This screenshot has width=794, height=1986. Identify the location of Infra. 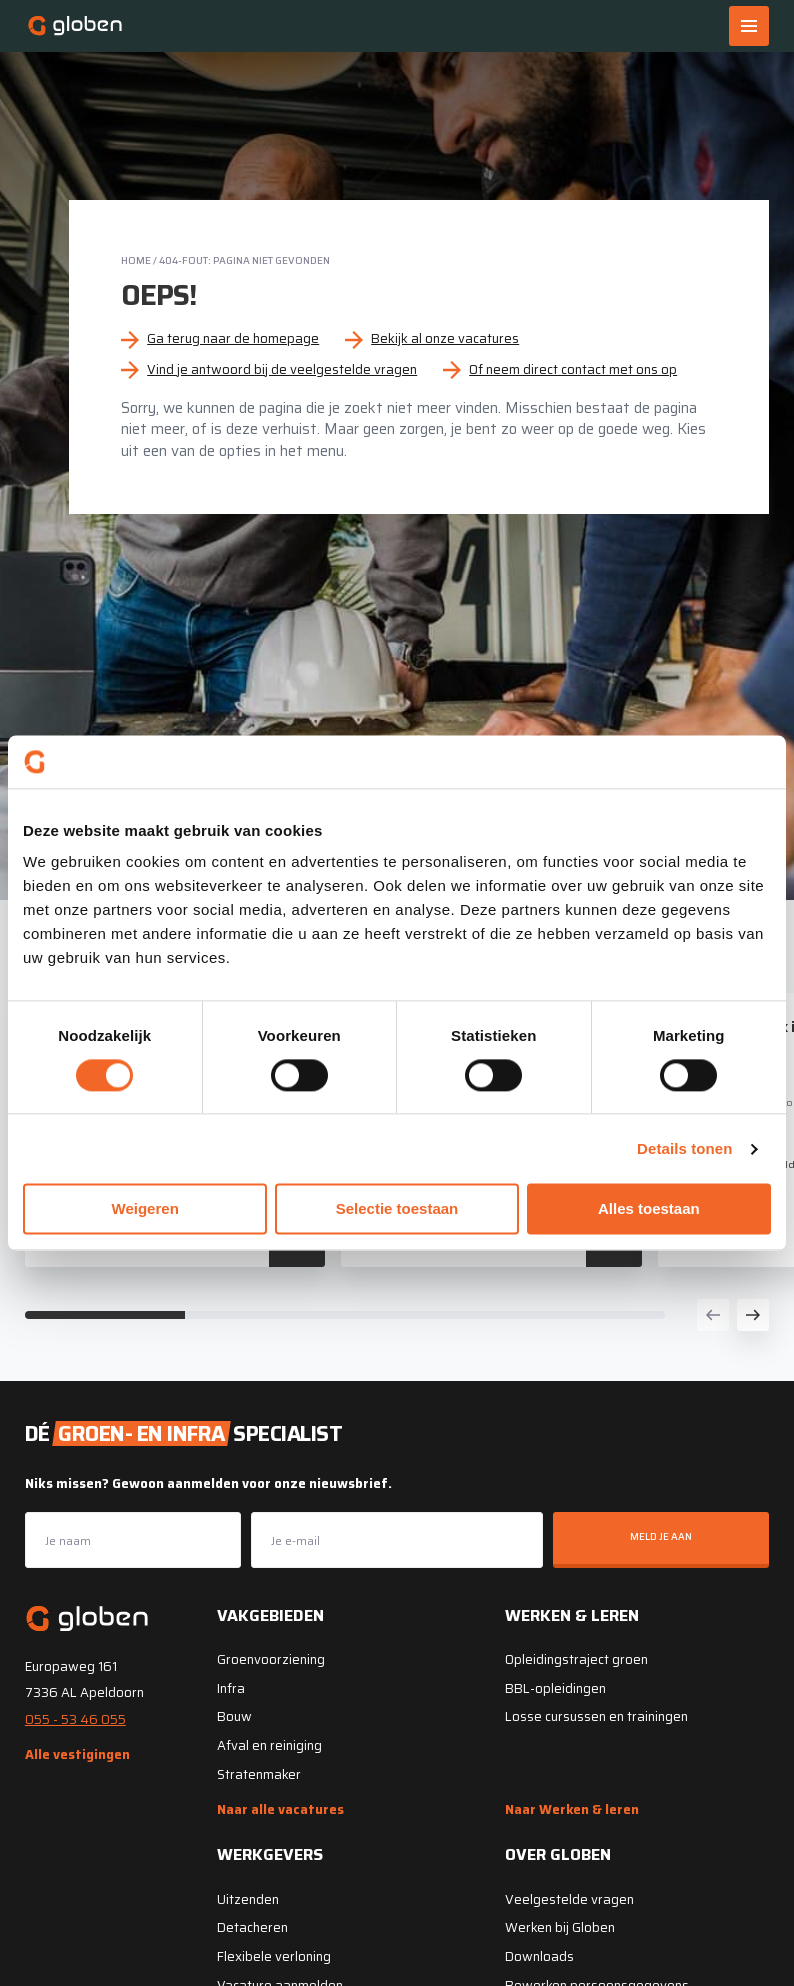
(231, 1688).